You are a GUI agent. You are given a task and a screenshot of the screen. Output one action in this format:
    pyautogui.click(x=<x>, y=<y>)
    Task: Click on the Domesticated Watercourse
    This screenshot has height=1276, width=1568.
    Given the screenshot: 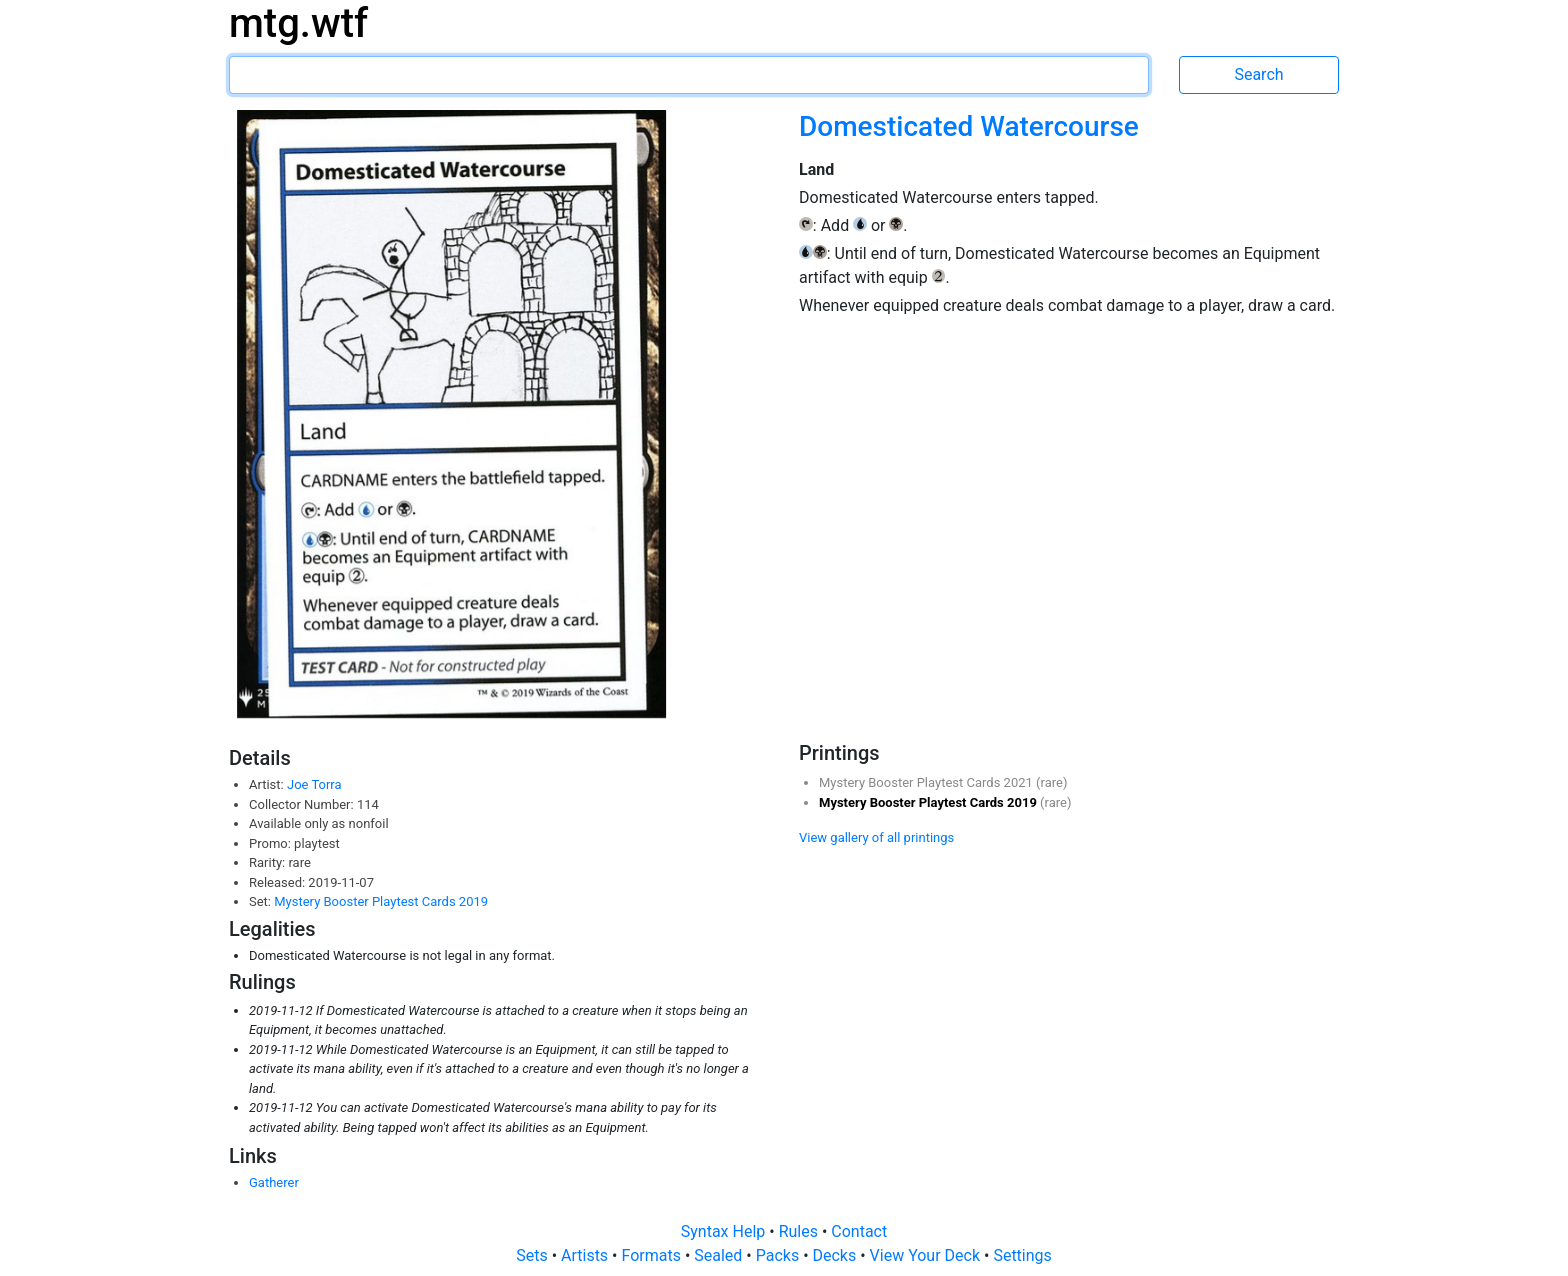 What is the action you would take?
    pyautogui.click(x=969, y=126)
    